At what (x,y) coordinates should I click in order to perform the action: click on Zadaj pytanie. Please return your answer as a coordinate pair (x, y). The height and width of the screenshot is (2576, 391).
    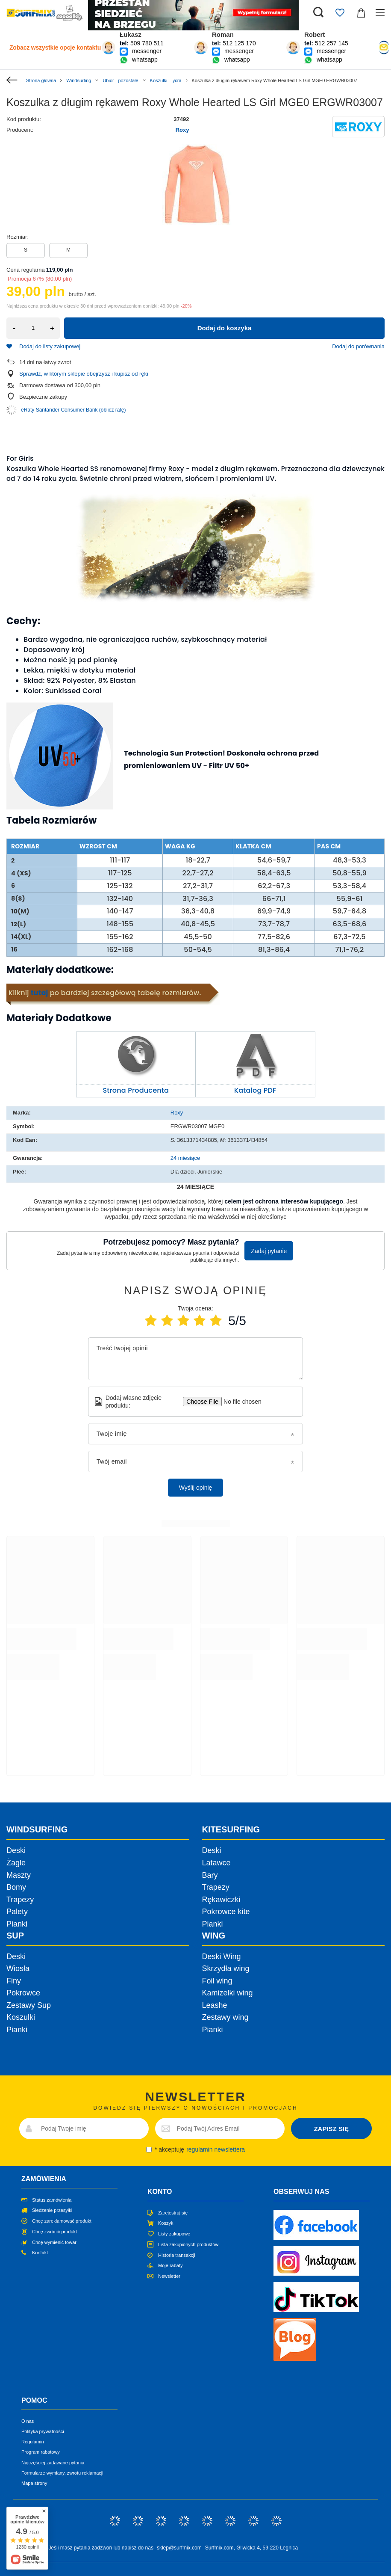
    Looking at the image, I should click on (269, 1251).